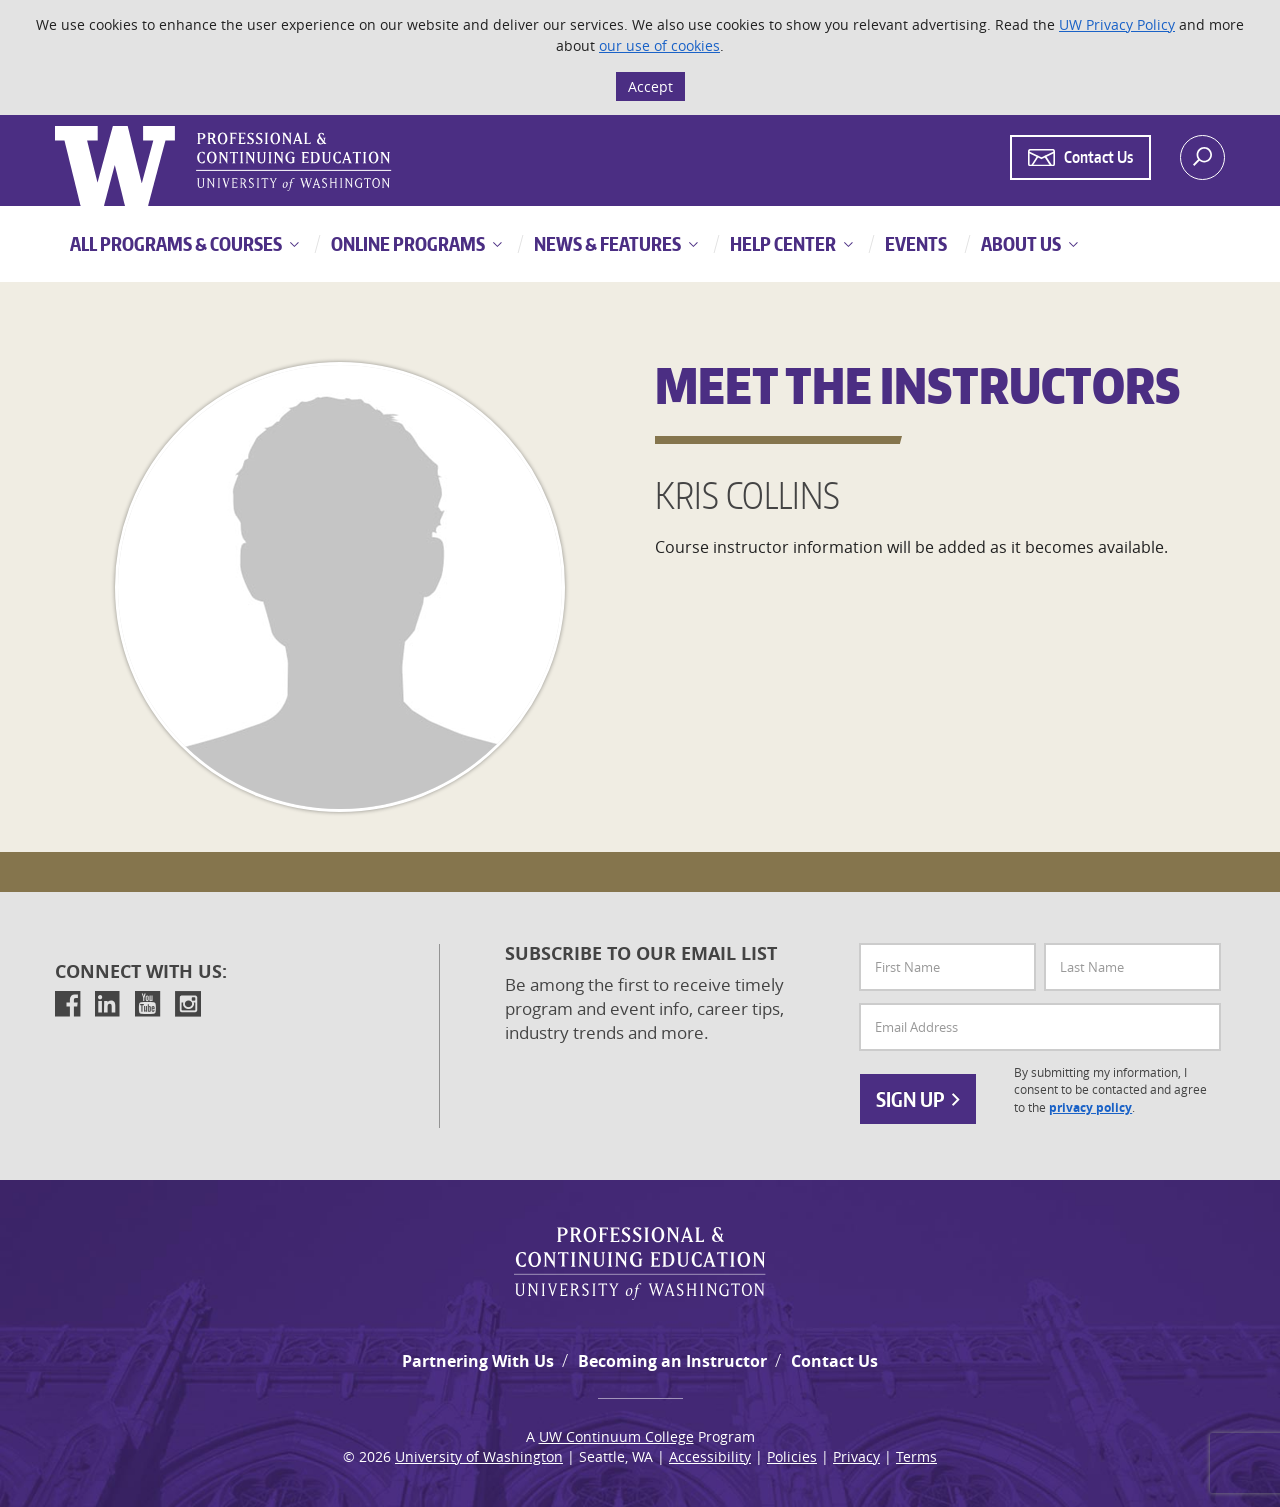  What do you see at coordinates (781, 243) in the screenshot?
I see `Help Center [button]` at bounding box center [781, 243].